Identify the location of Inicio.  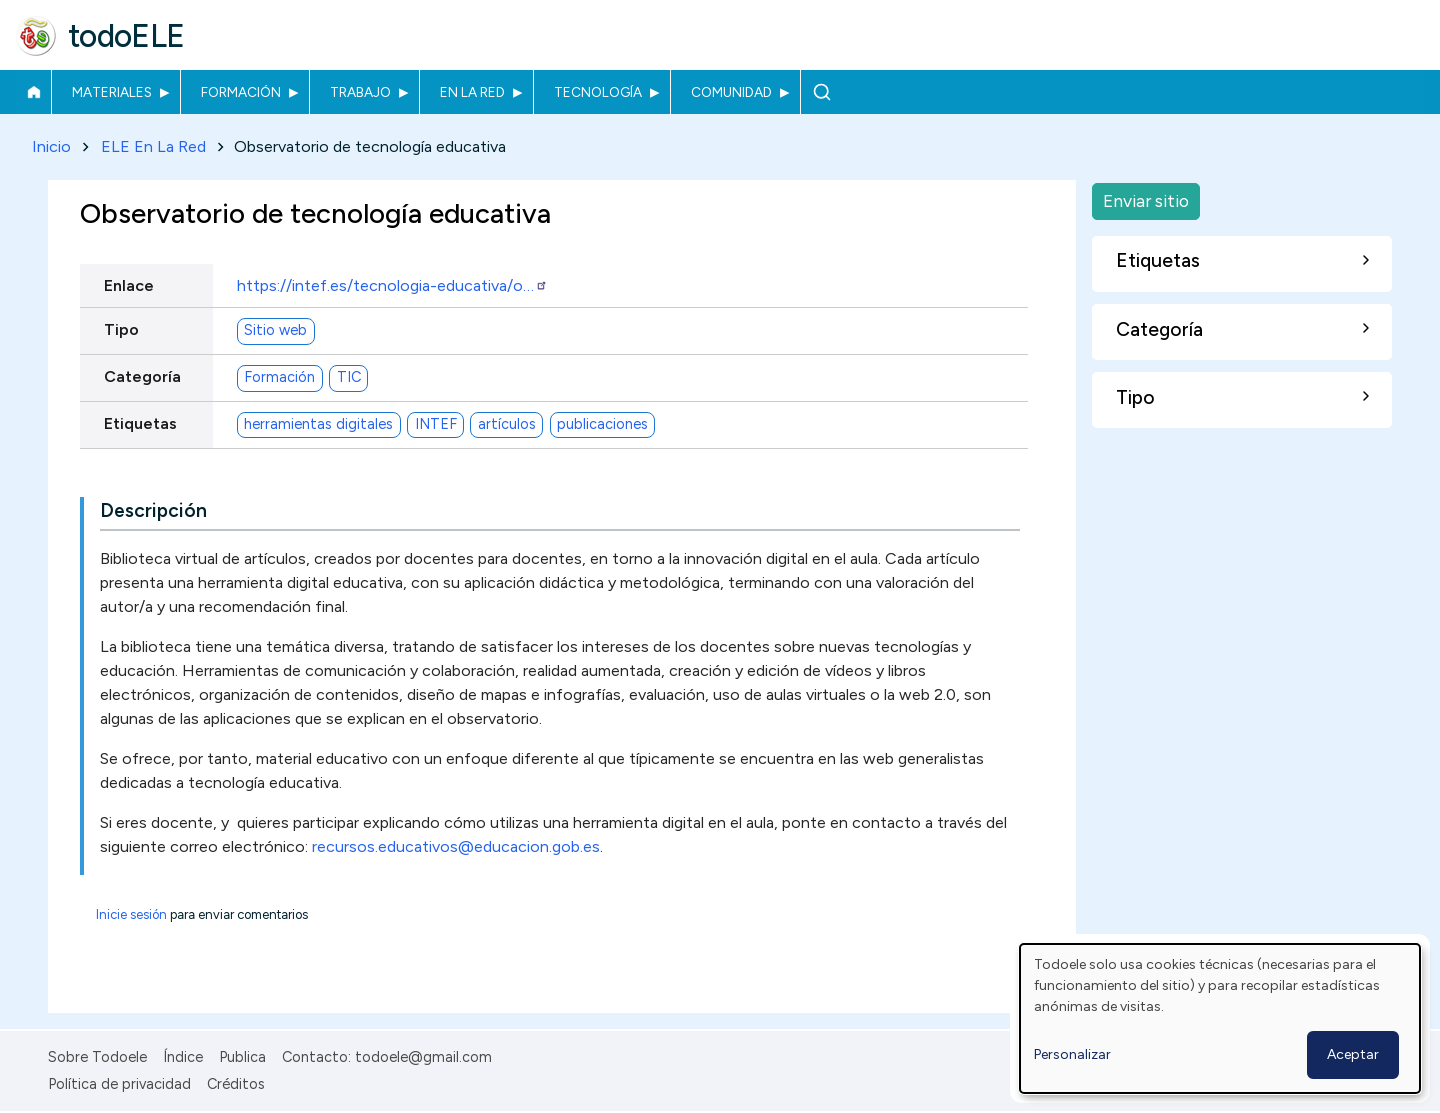
(33, 92).